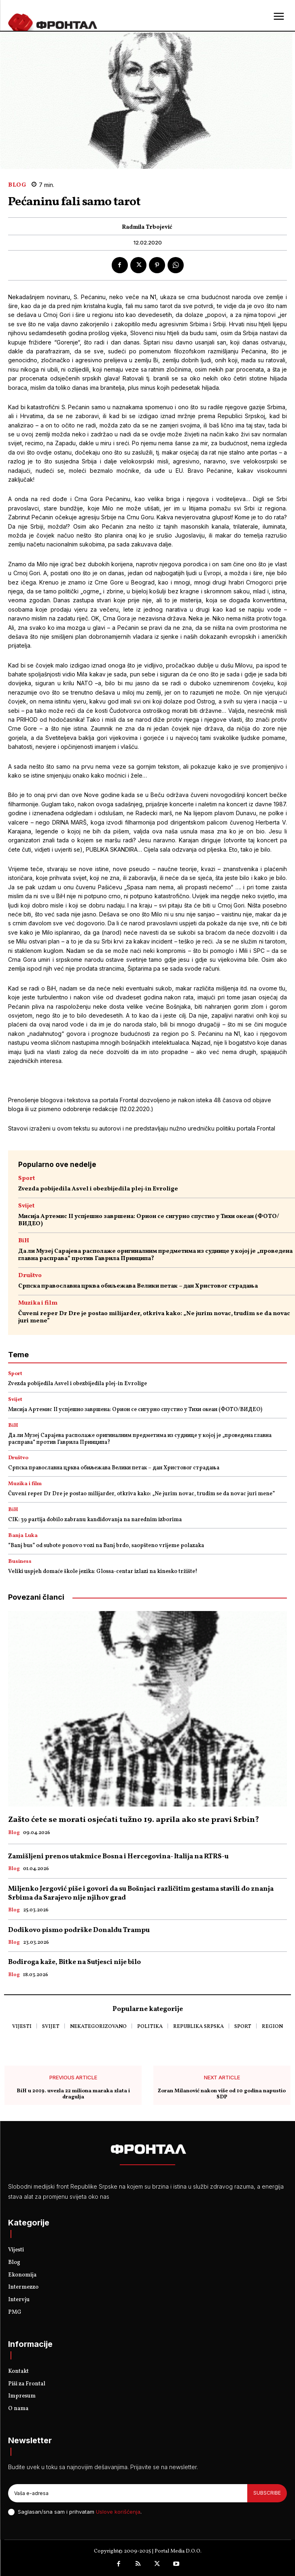 The height and width of the screenshot is (2576, 295). Describe the element at coordinates (79, 1930) in the screenshot. I see `Dodikovo pismo podrške Donaldu Trampu` at that location.